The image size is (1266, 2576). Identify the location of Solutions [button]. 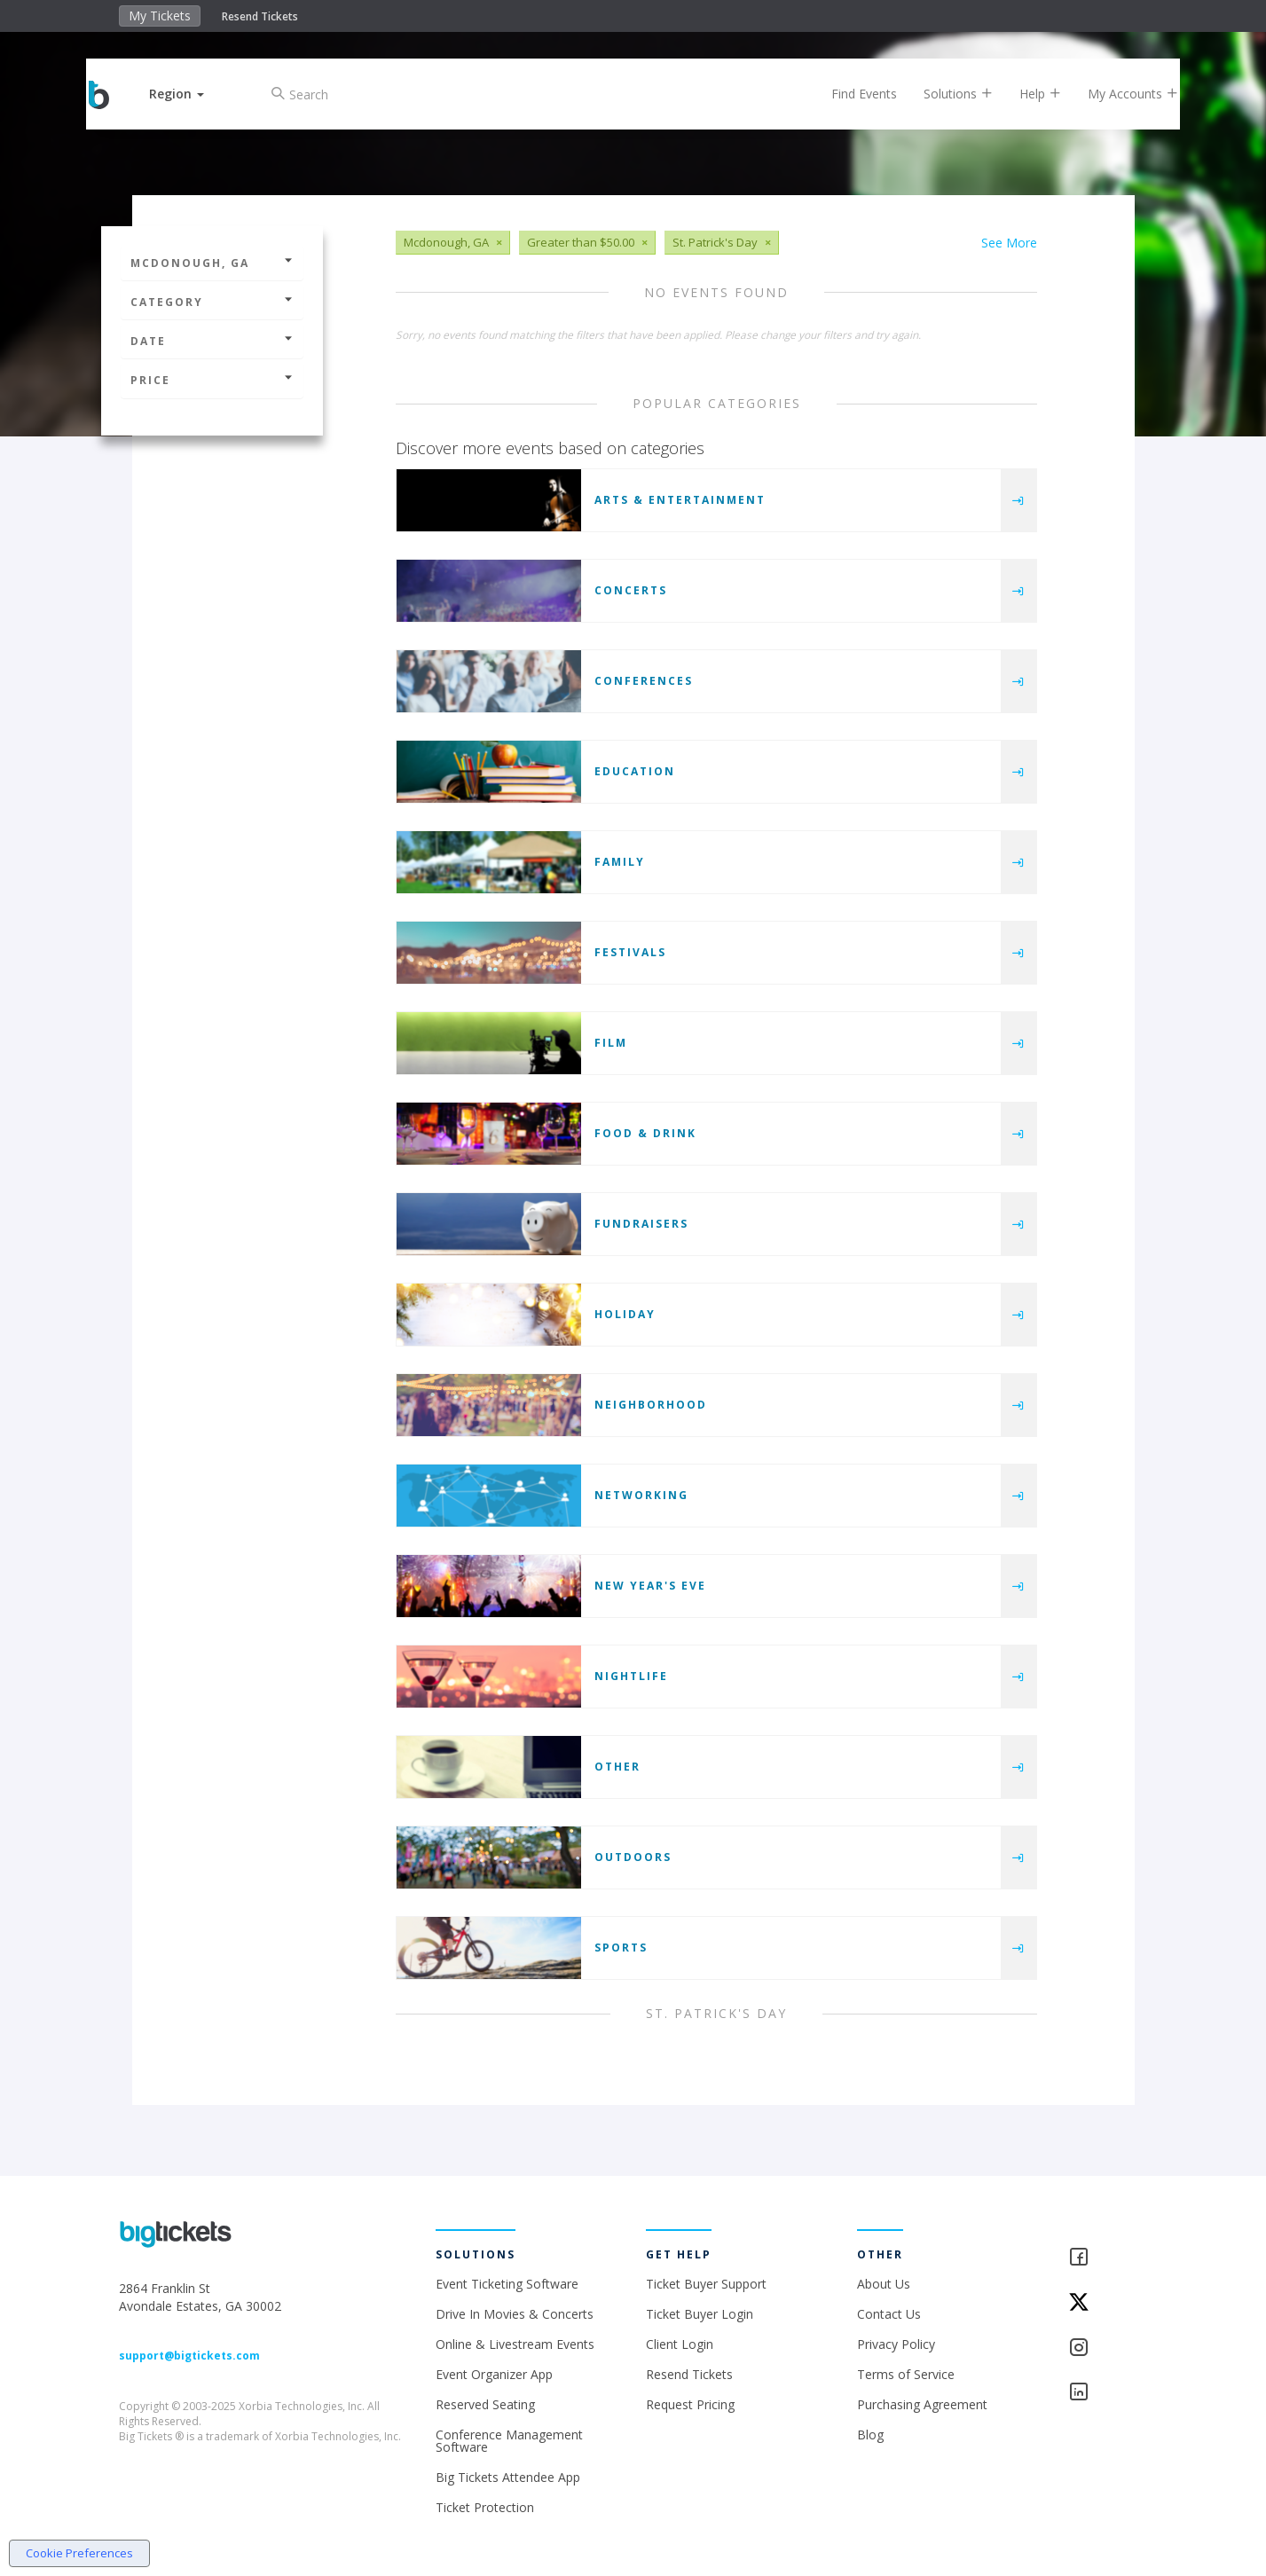
(943, 93).